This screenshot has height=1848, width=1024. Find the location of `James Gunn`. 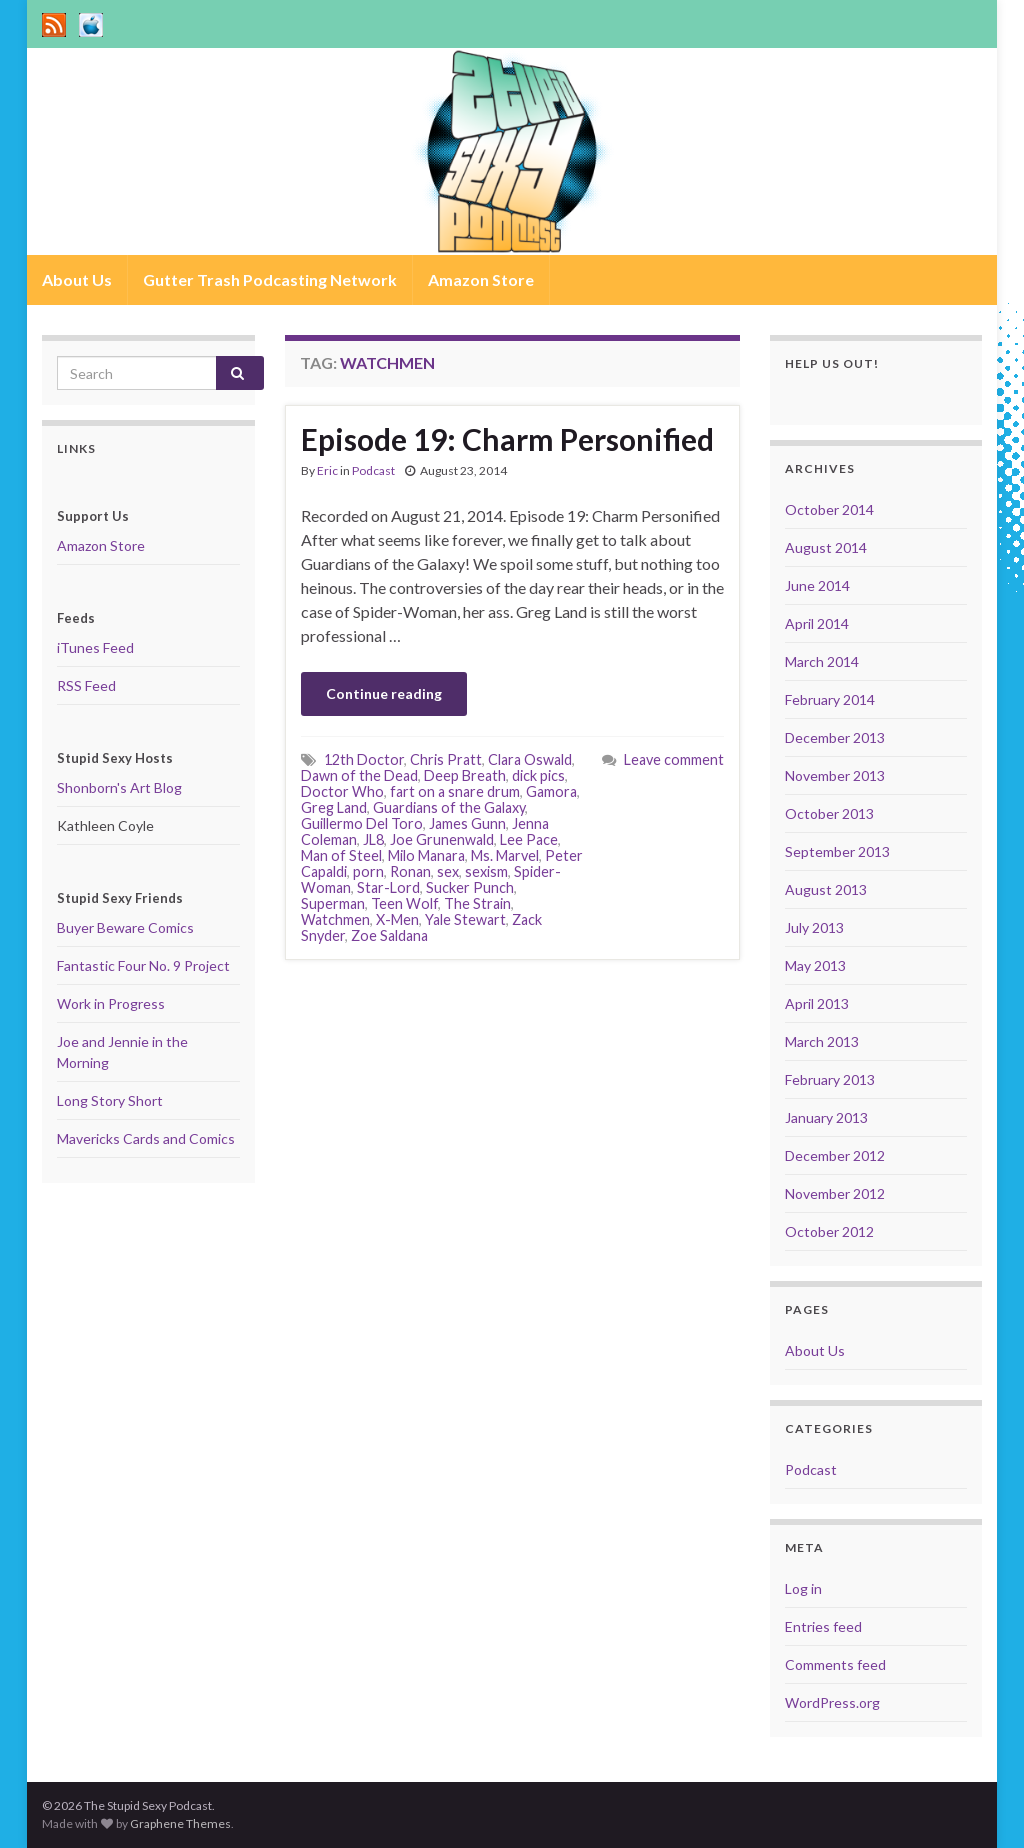

James Gunn is located at coordinates (467, 823).